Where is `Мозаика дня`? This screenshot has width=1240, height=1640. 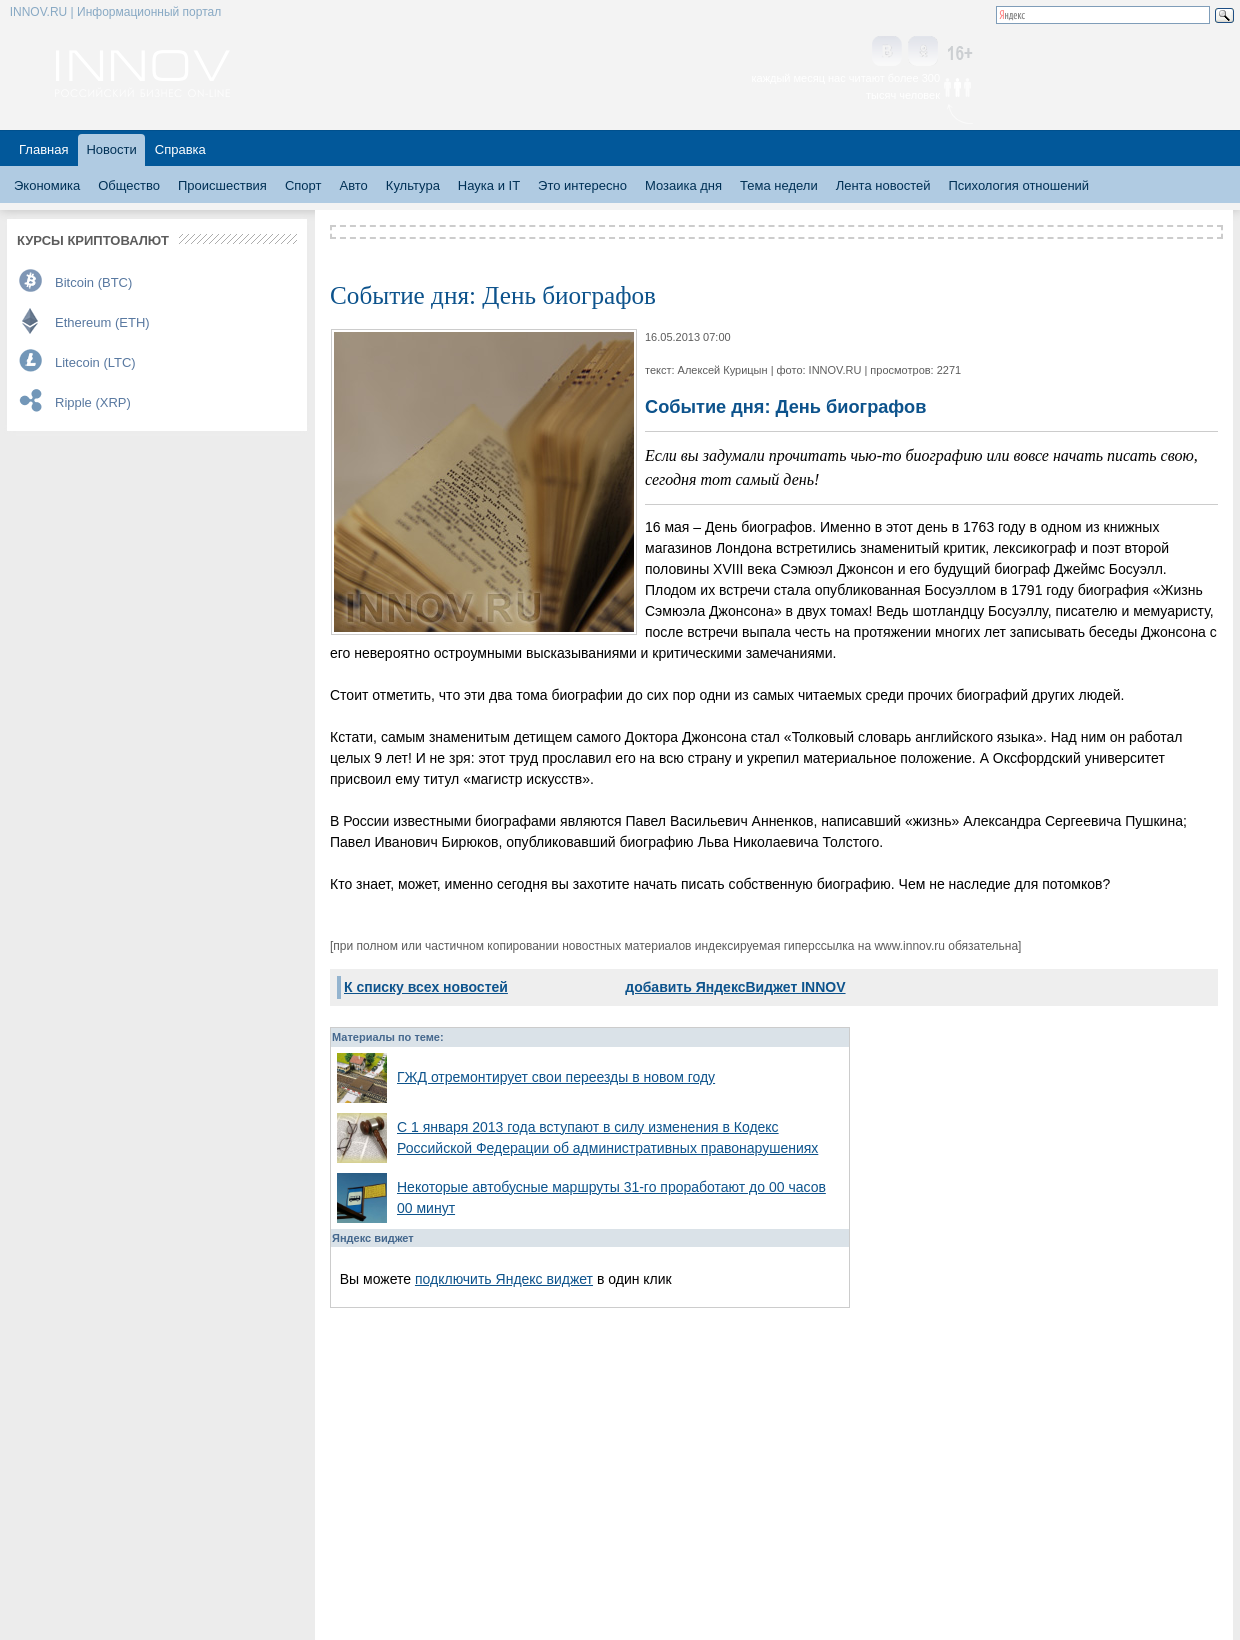 Мозаика дня is located at coordinates (683, 185).